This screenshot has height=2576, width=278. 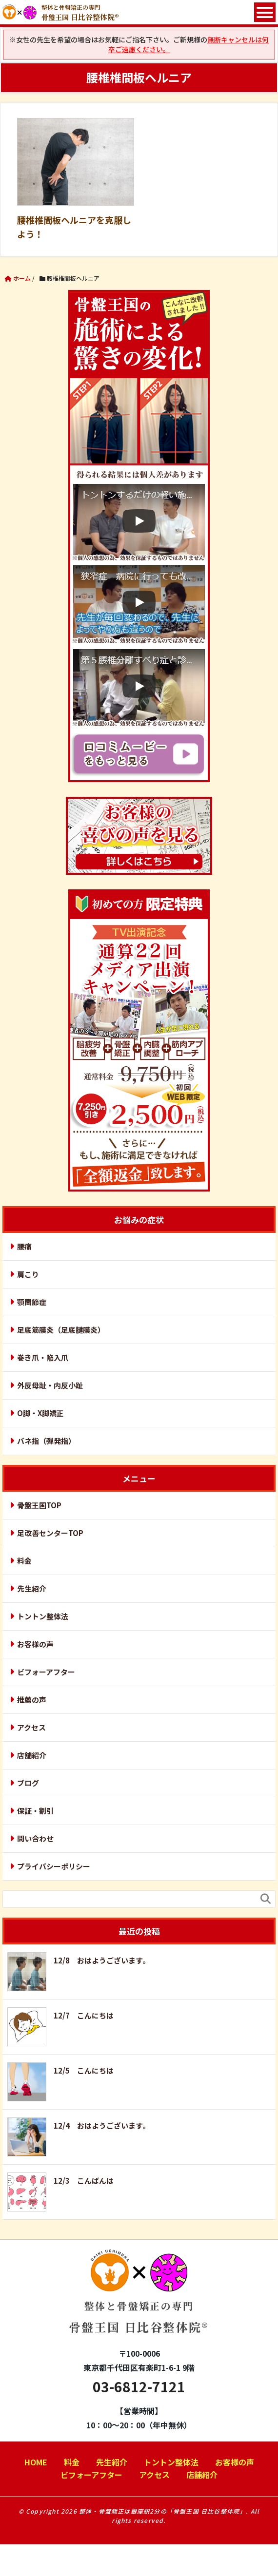 What do you see at coordinates (53, 1866) in the screenshot?
I see `プライバシーポリシー` at bounding box center [53, 1866].